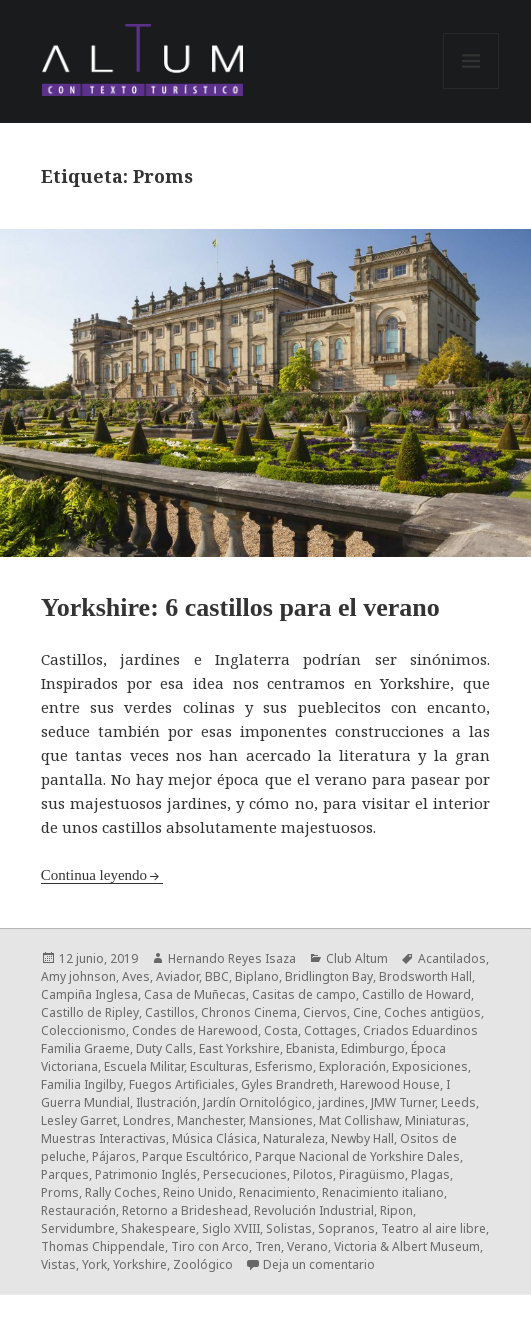 Image resolution: width=531 pixels, height=1336 pixels. Describe the element at coordinates (365, 1012) in the screenshot. I see `Cine` at that location.